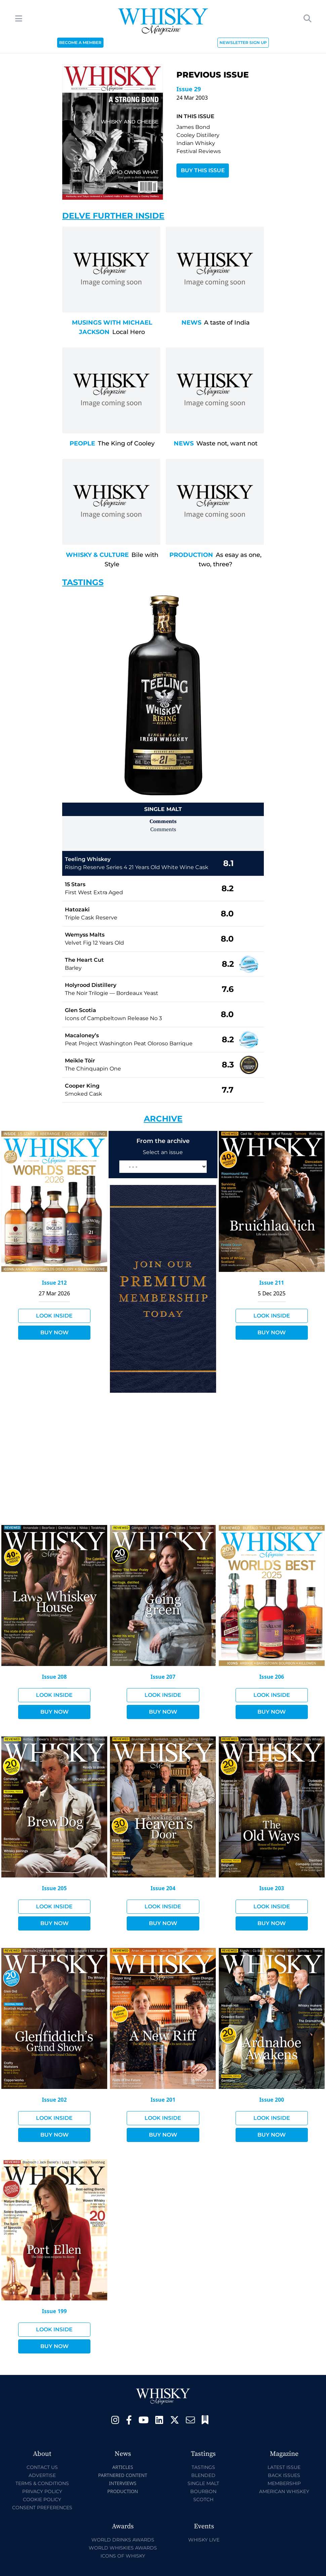 Image resolution: width=326 pixels, height=2576 pixels. What do you see at coordinates (54, 1676) in the screenshot?
I see `Issue 208` at bounding box center [54, 1676].